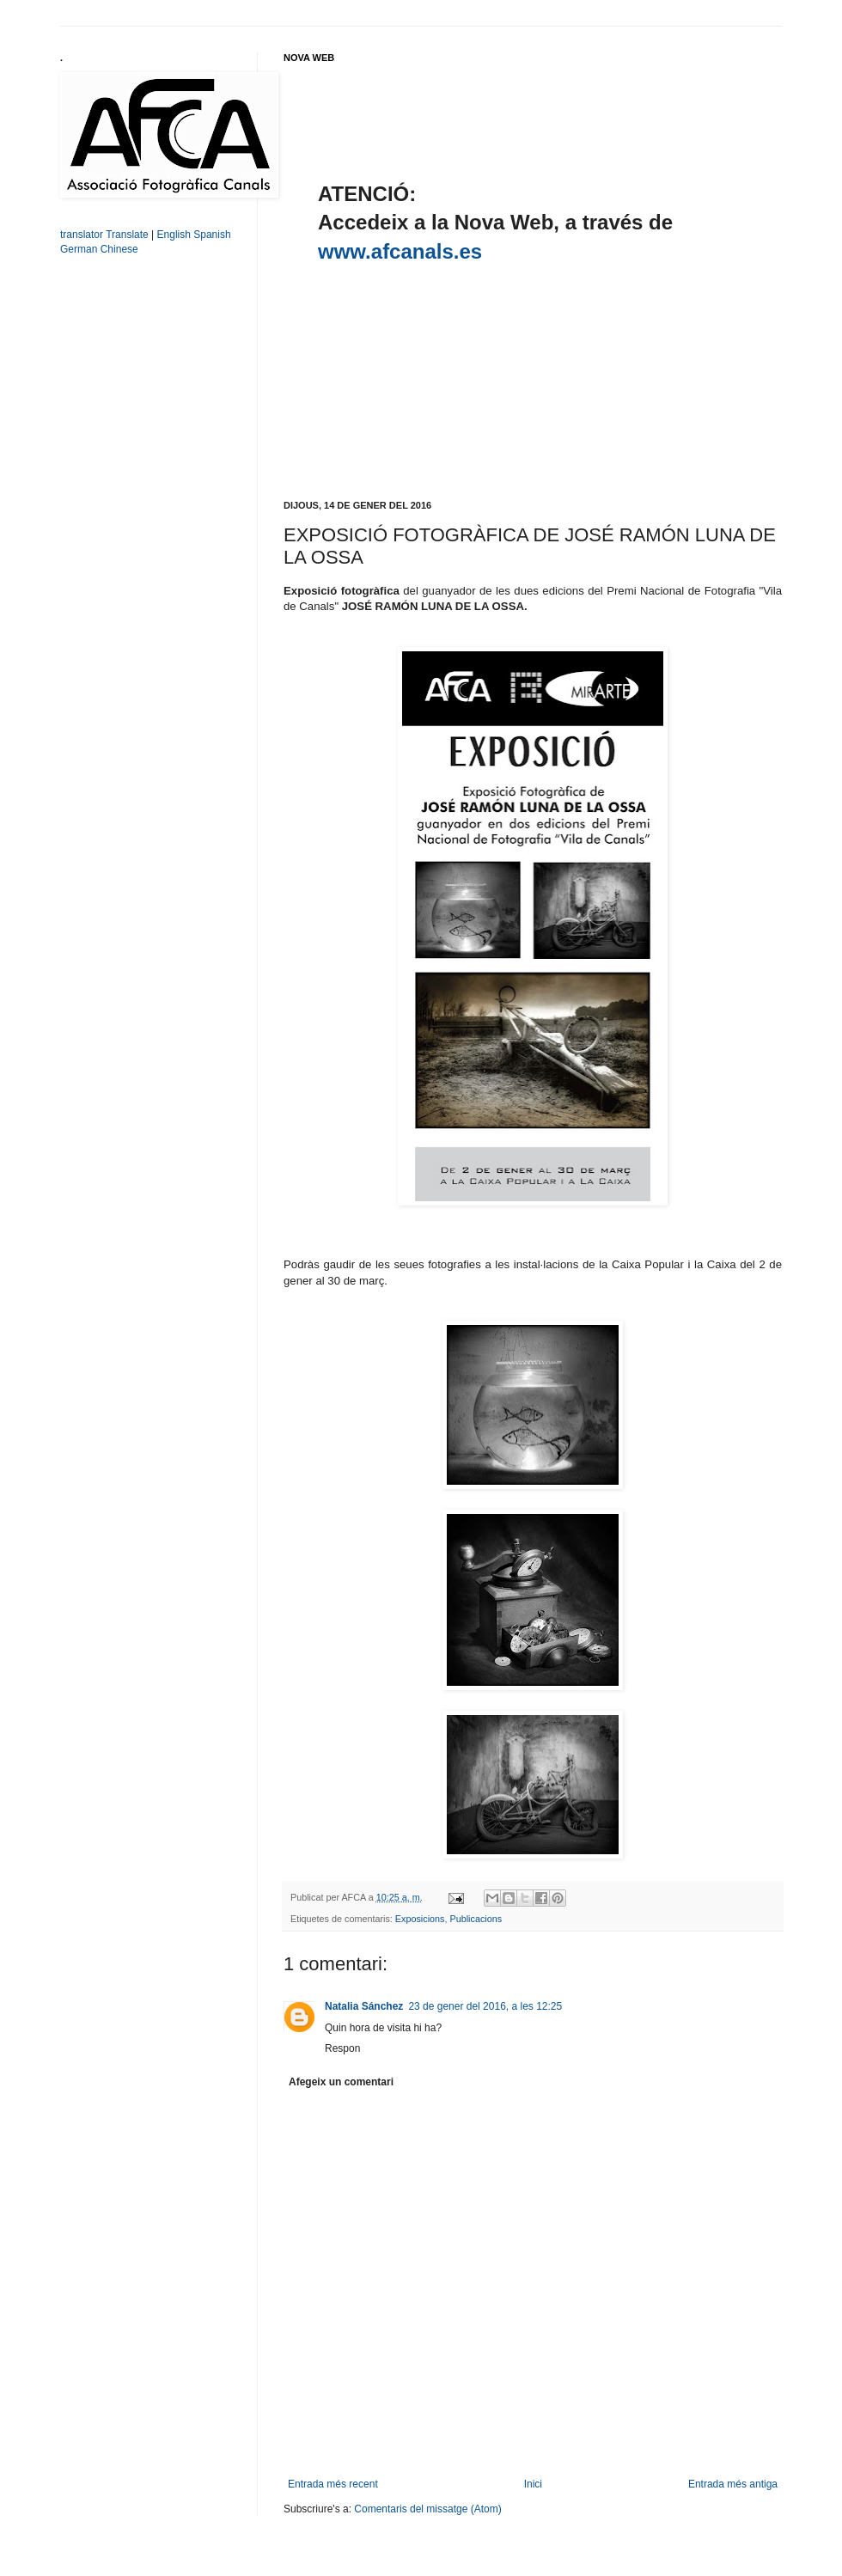 The height and width of the screenshot is (2576, 842). What do you see at coordinates (475, 1919) in the screenshot?
I see `Publicacions` at bounding box center [475, 1919].